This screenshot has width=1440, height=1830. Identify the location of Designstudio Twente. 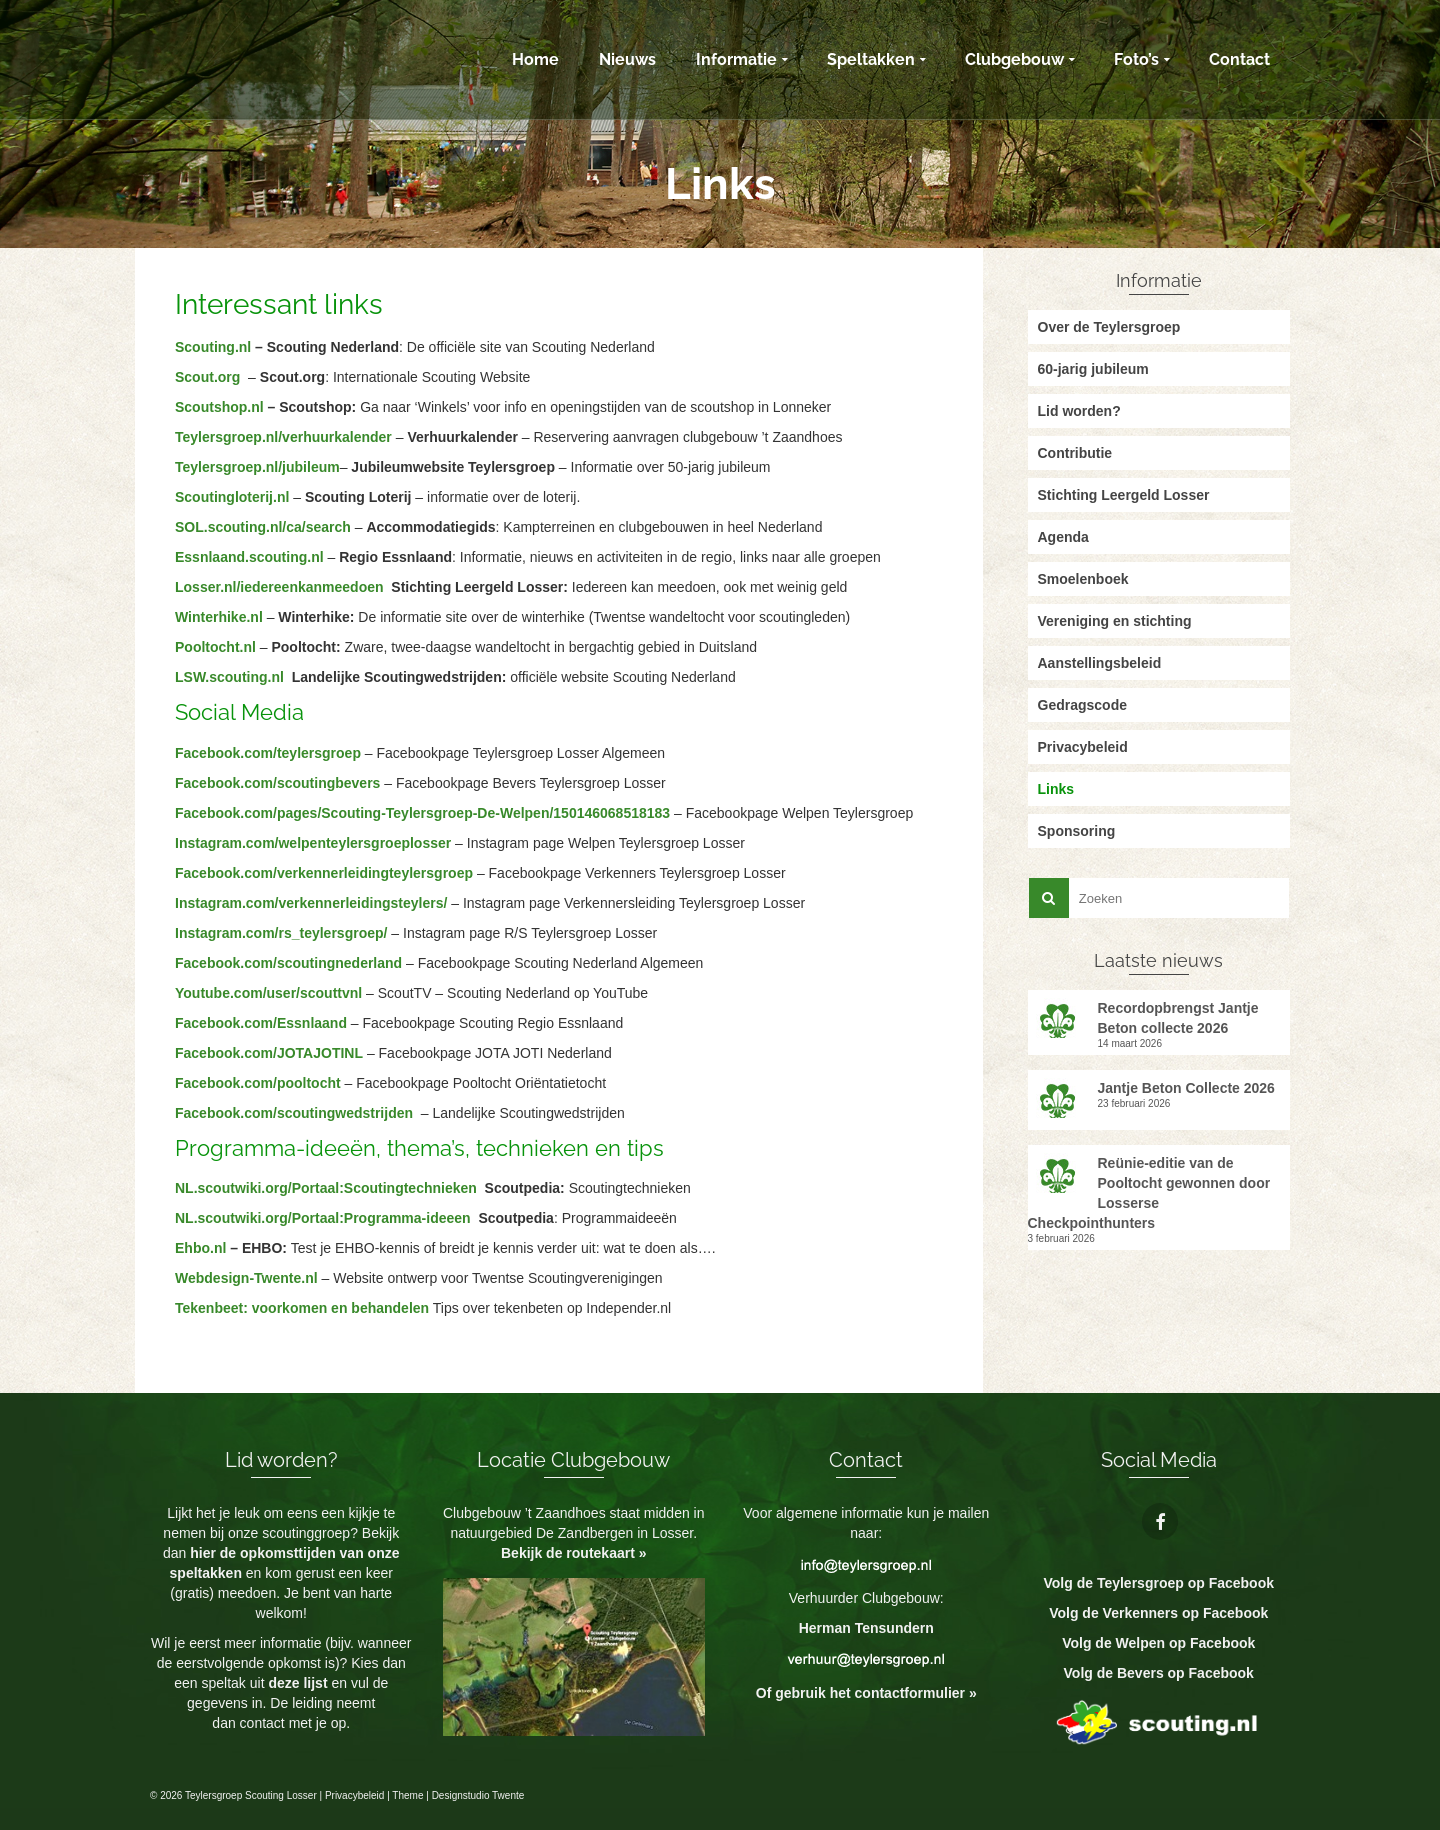
(478, 1795).